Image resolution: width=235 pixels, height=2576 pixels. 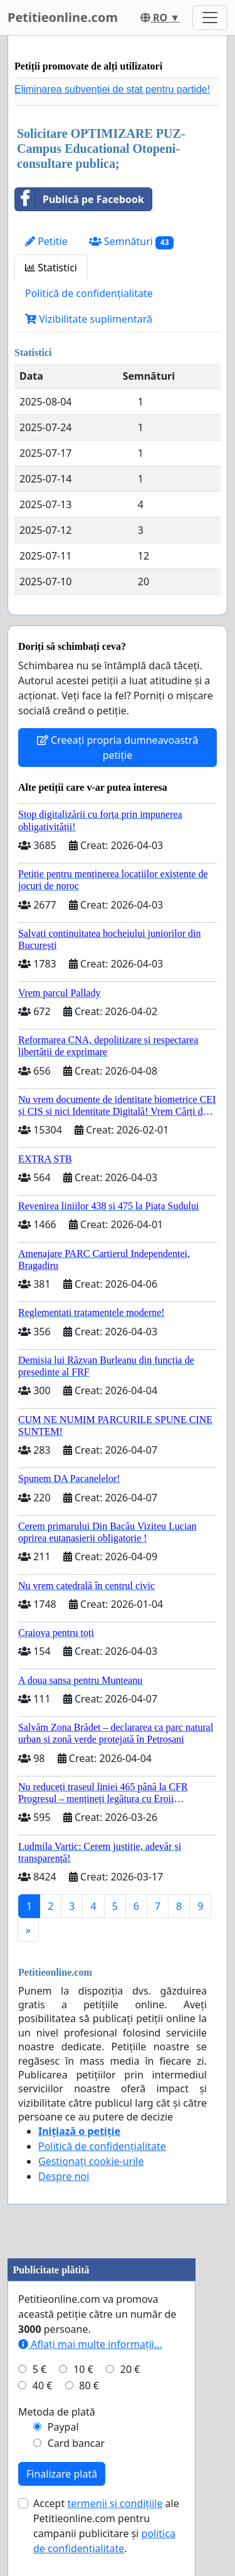 I want to click on [Toggle navigation], so click(x=209, y=17).